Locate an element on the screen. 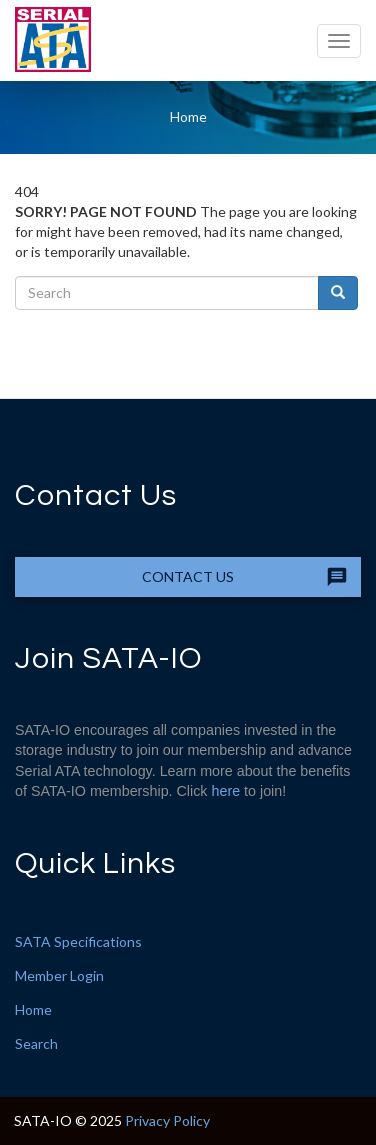  Home is located at coordinates (188, 116).